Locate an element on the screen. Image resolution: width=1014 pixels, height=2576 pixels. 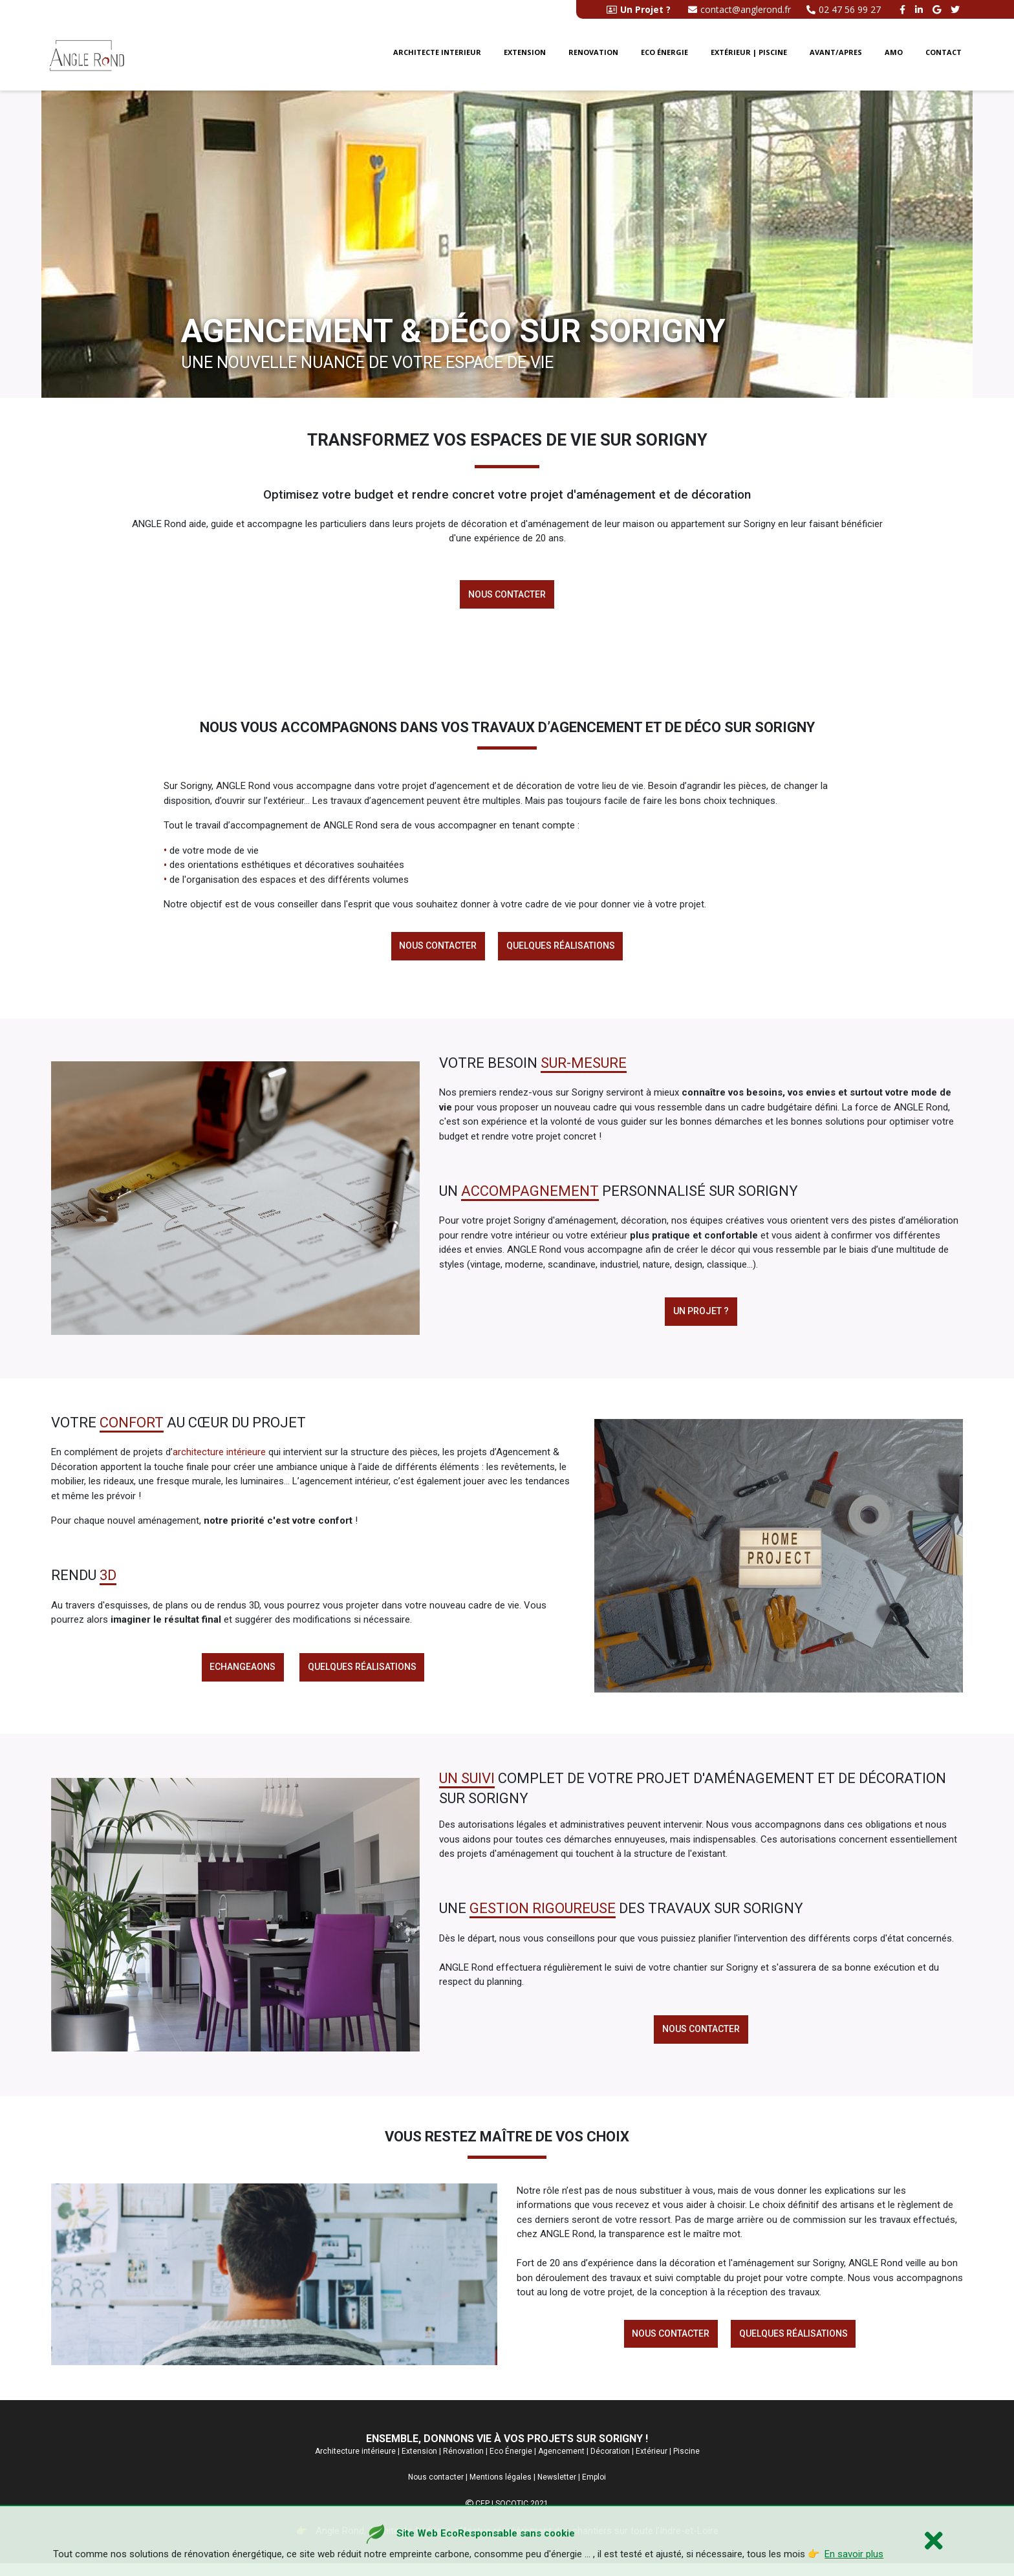
Newsletter is located at coordinates (556, 2490).